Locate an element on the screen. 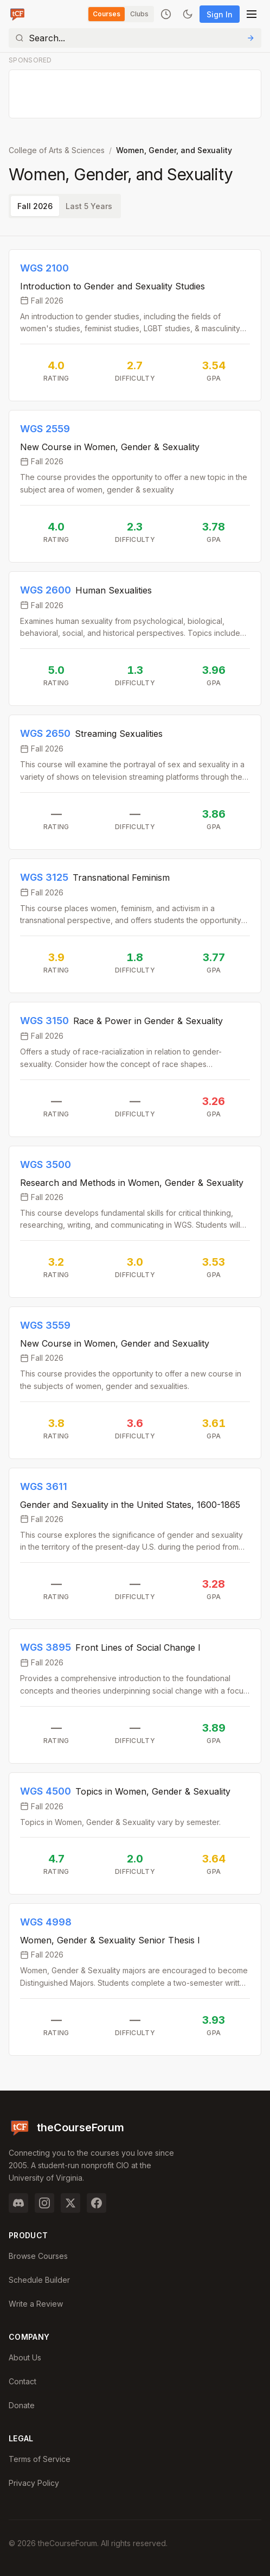  College of Arts & Sciences is located at coordinates (57, 150).